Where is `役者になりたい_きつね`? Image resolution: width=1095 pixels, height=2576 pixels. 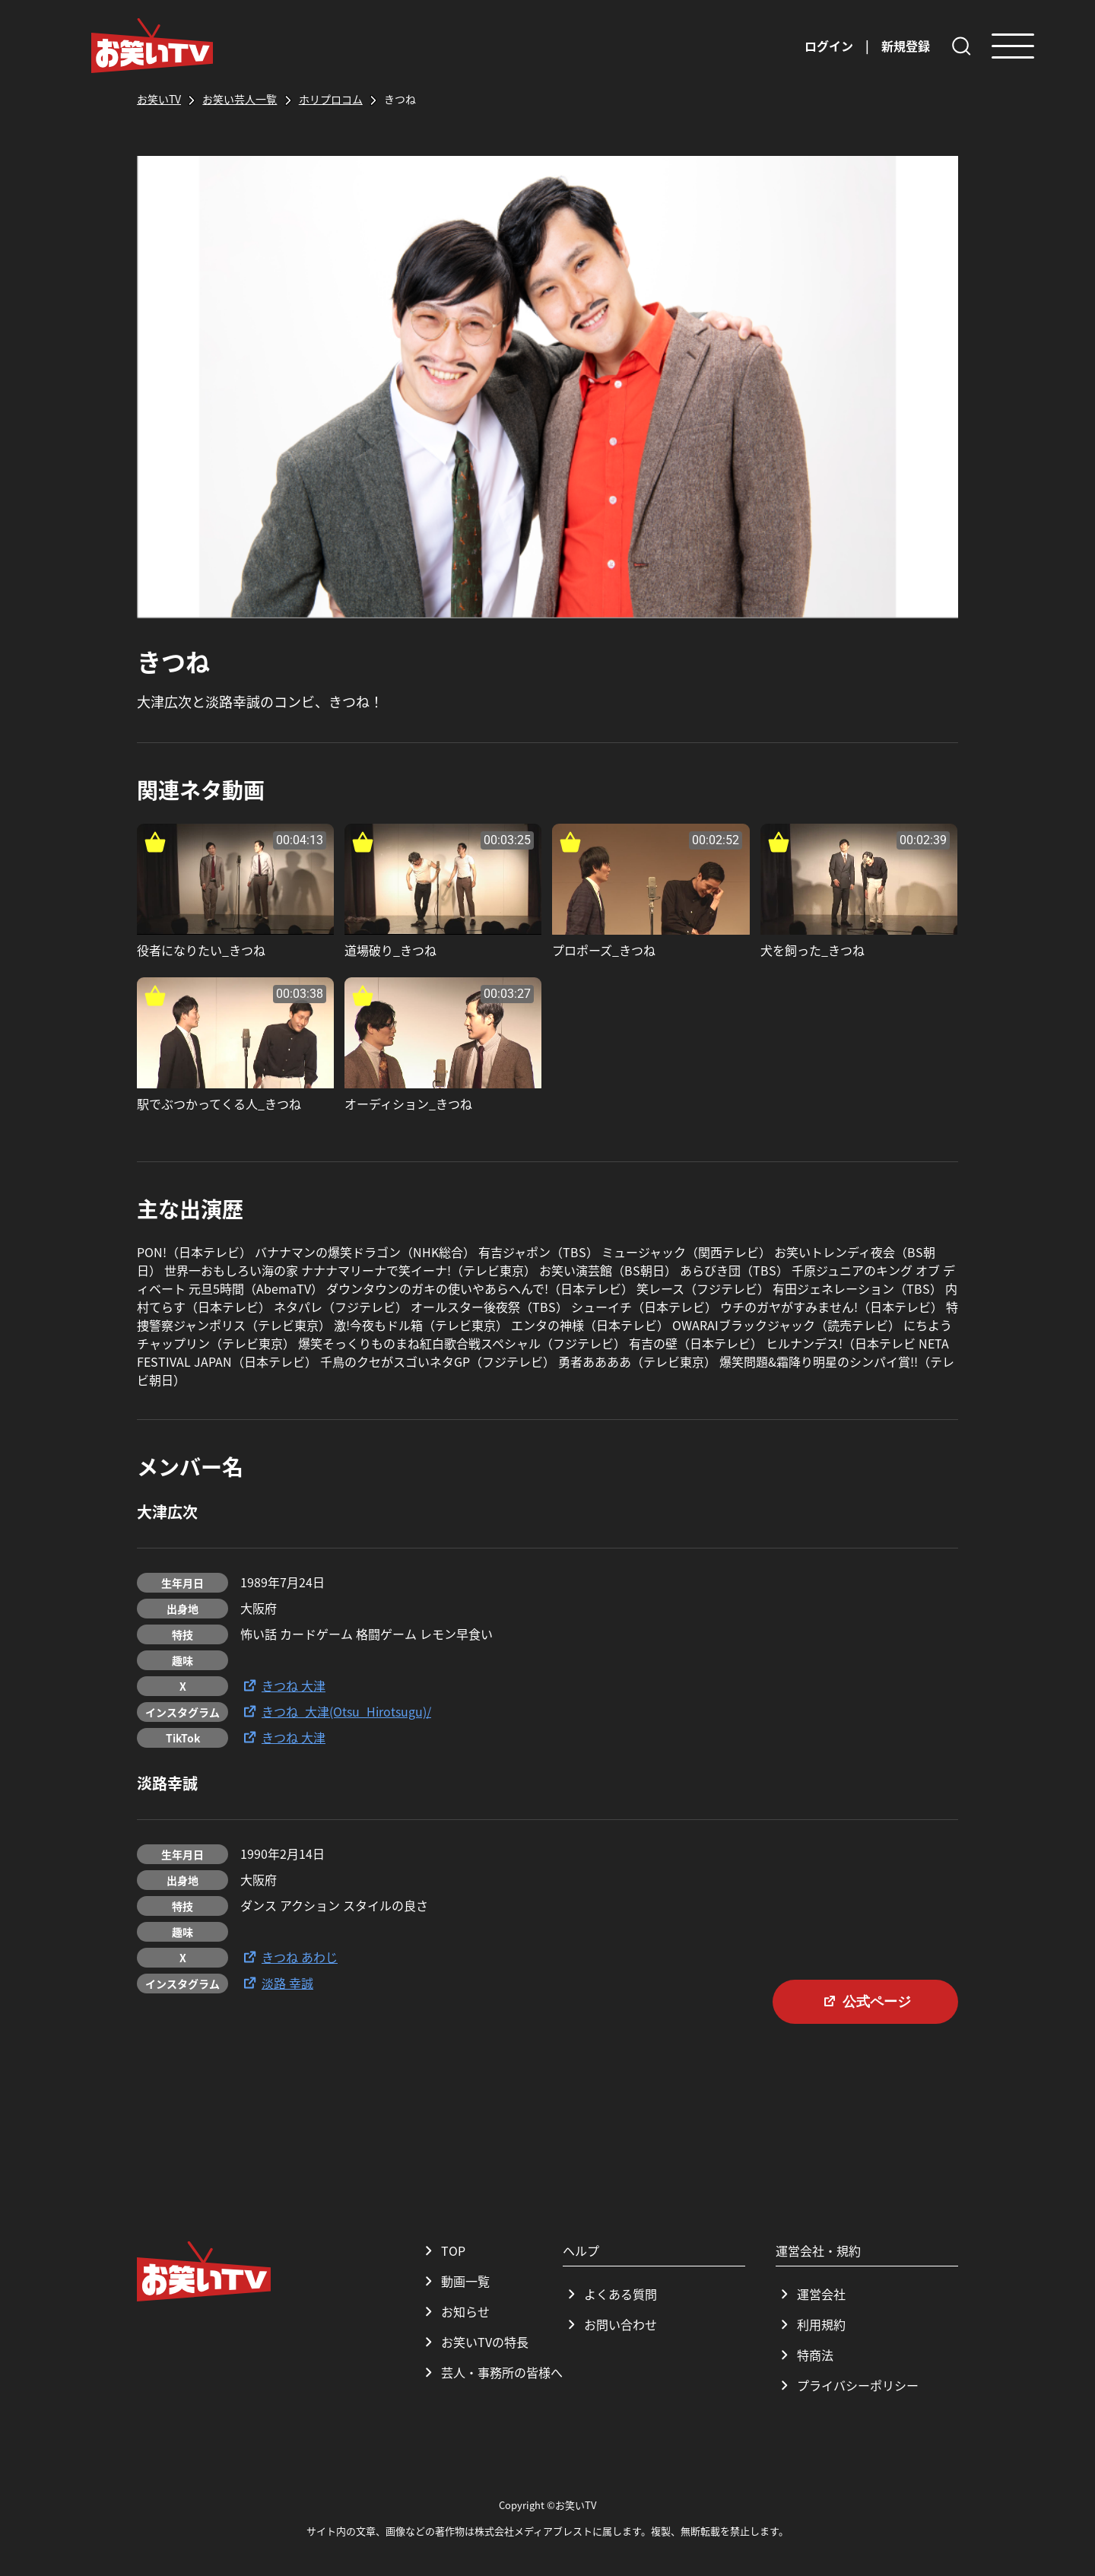 役者になりたい_きつね is located at coordinates (201, 950).